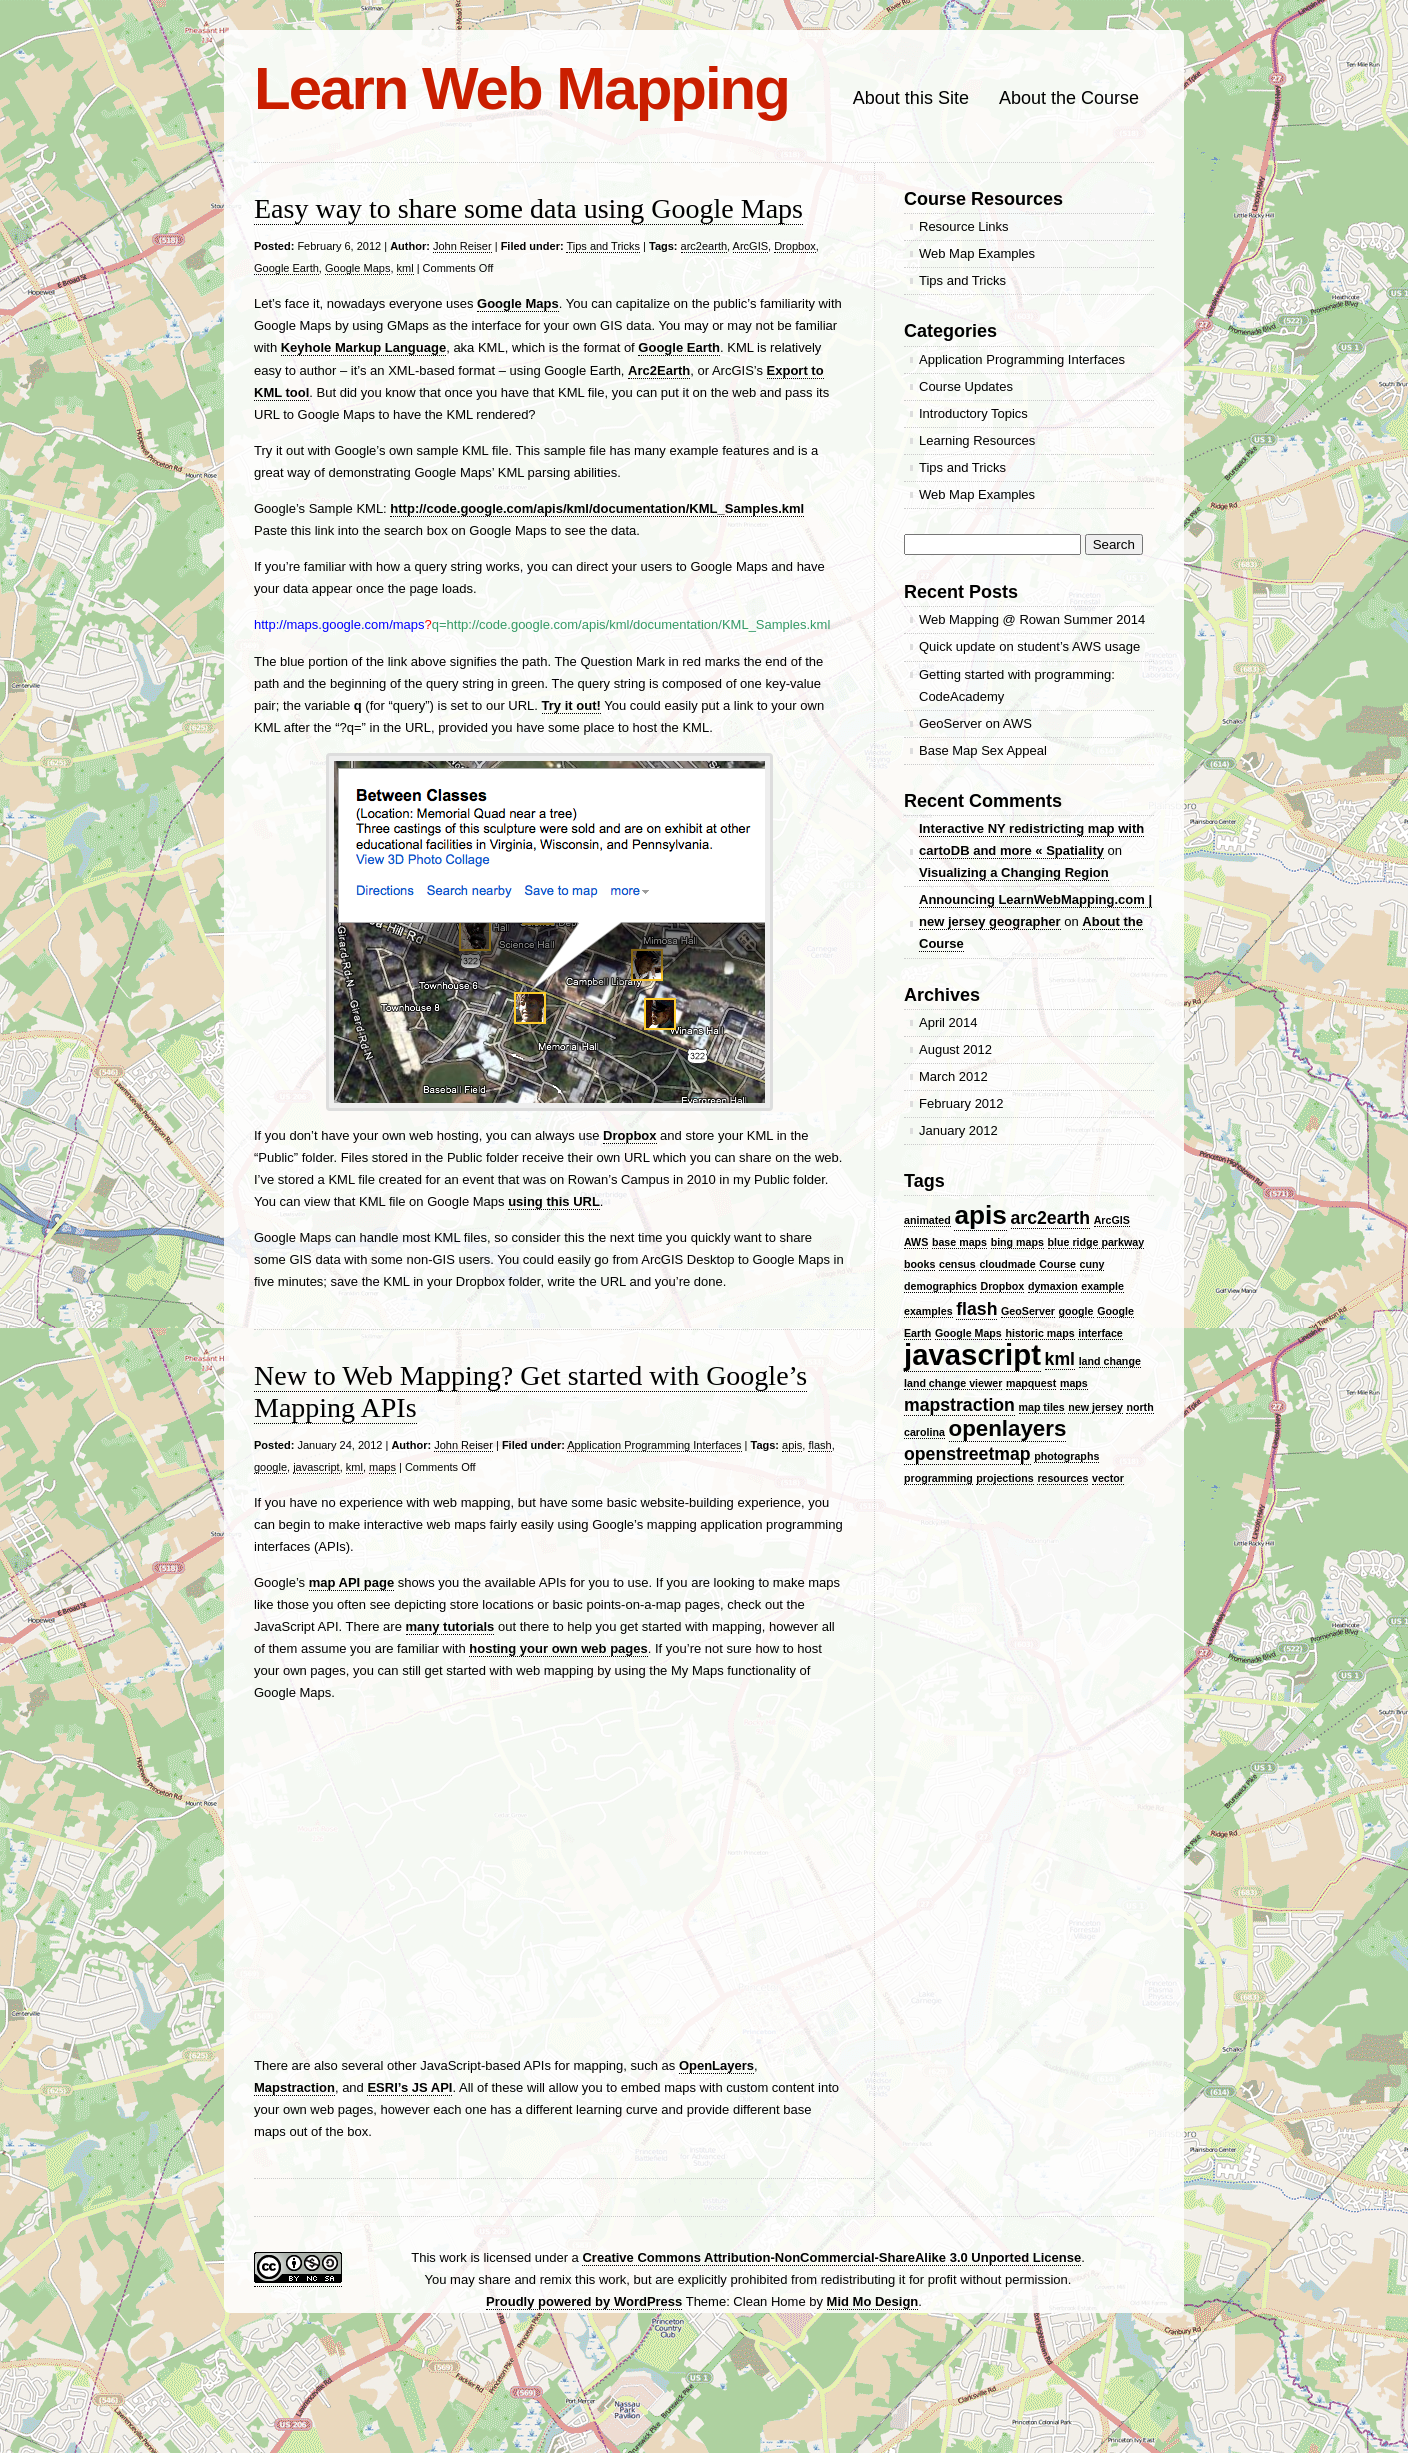  I want to click on animated [animated (1 item)], so click(927, 1220).